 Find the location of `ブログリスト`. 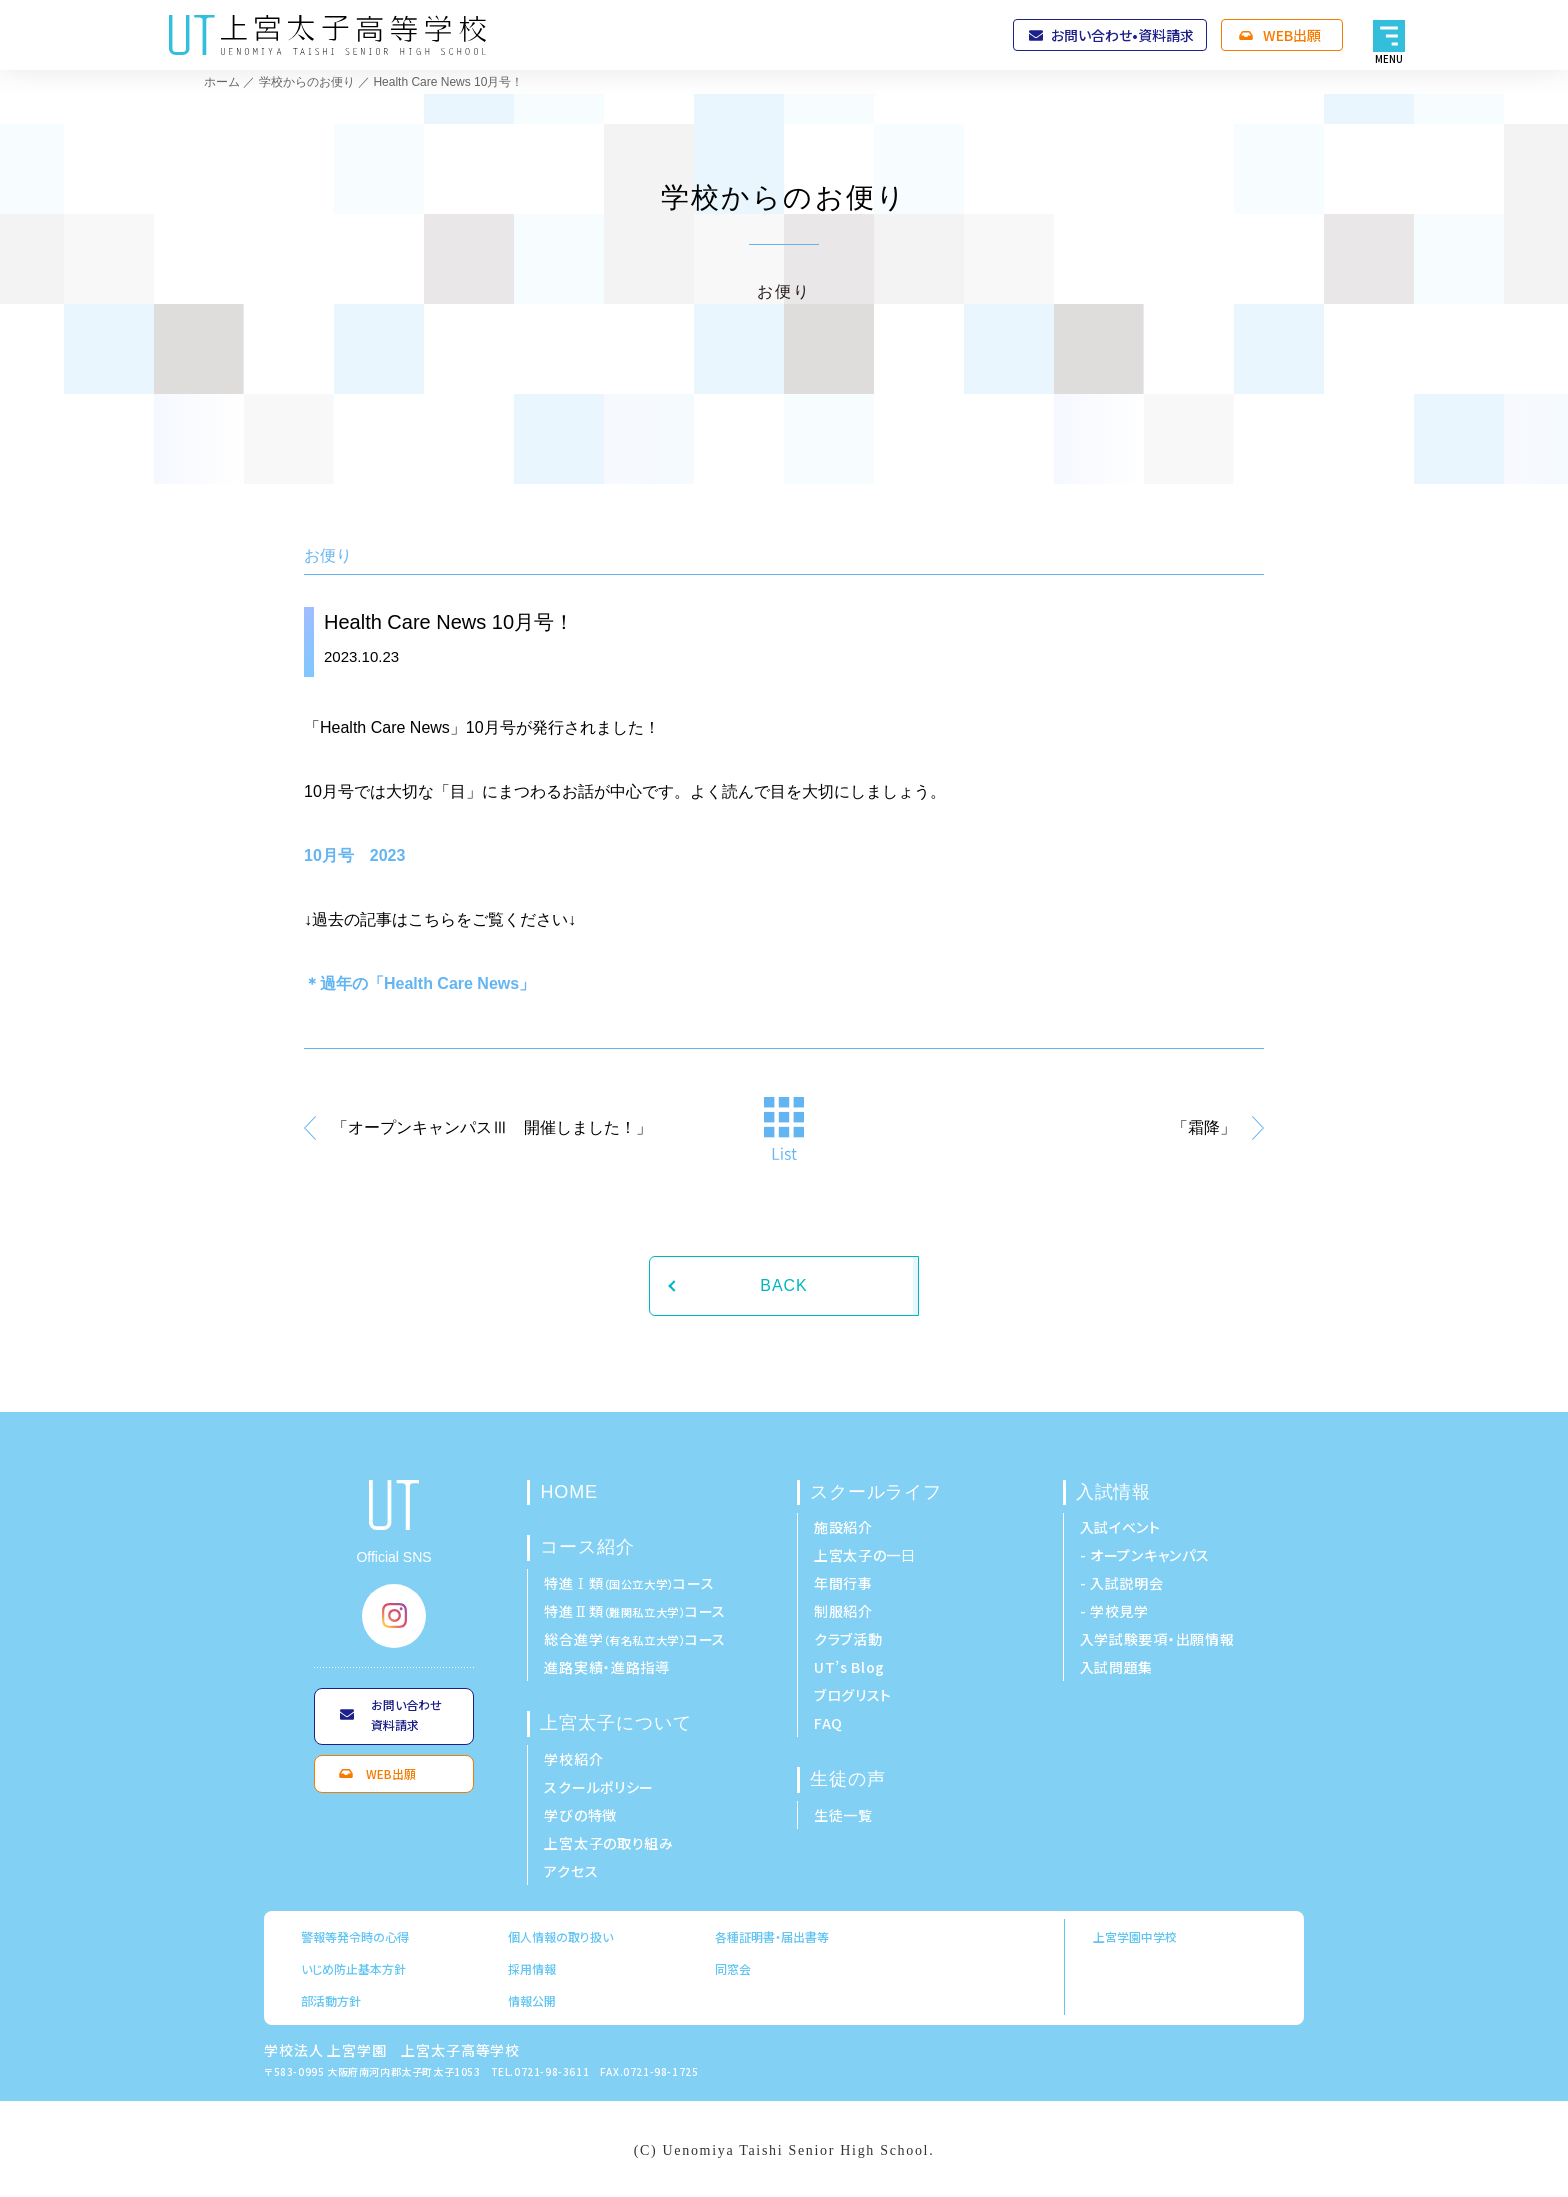

ブログリスト is located at coordinates (853, 1695).